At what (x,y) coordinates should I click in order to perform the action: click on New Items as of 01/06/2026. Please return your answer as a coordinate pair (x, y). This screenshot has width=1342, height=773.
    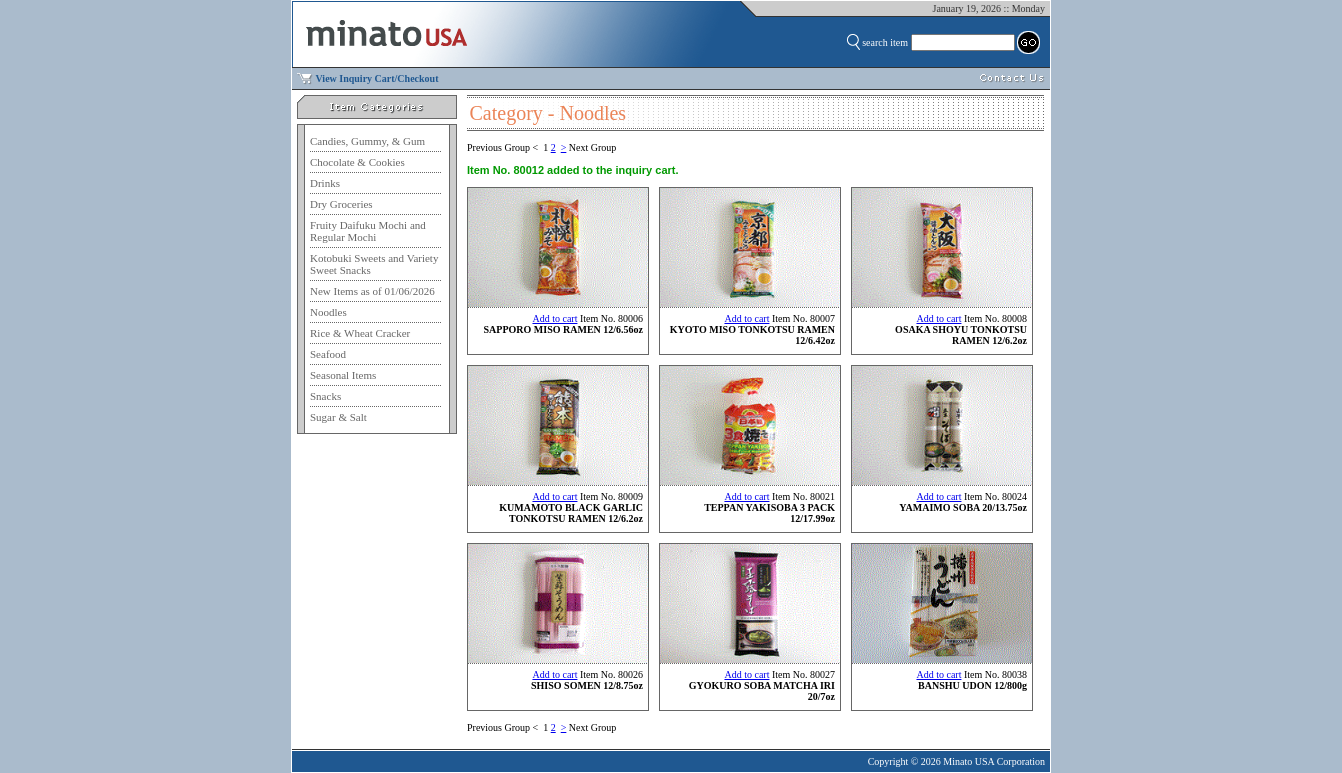
    Looking at the image, I should click on (372, 291).